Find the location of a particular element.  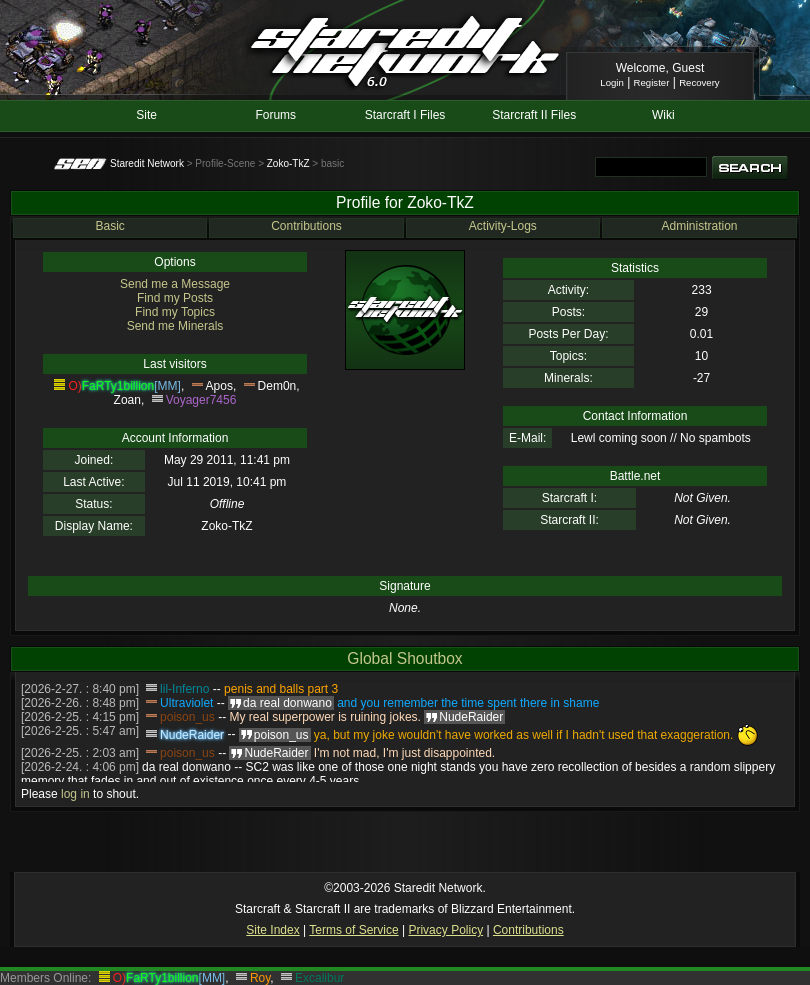

Roy is located at coordinates (260, 978).